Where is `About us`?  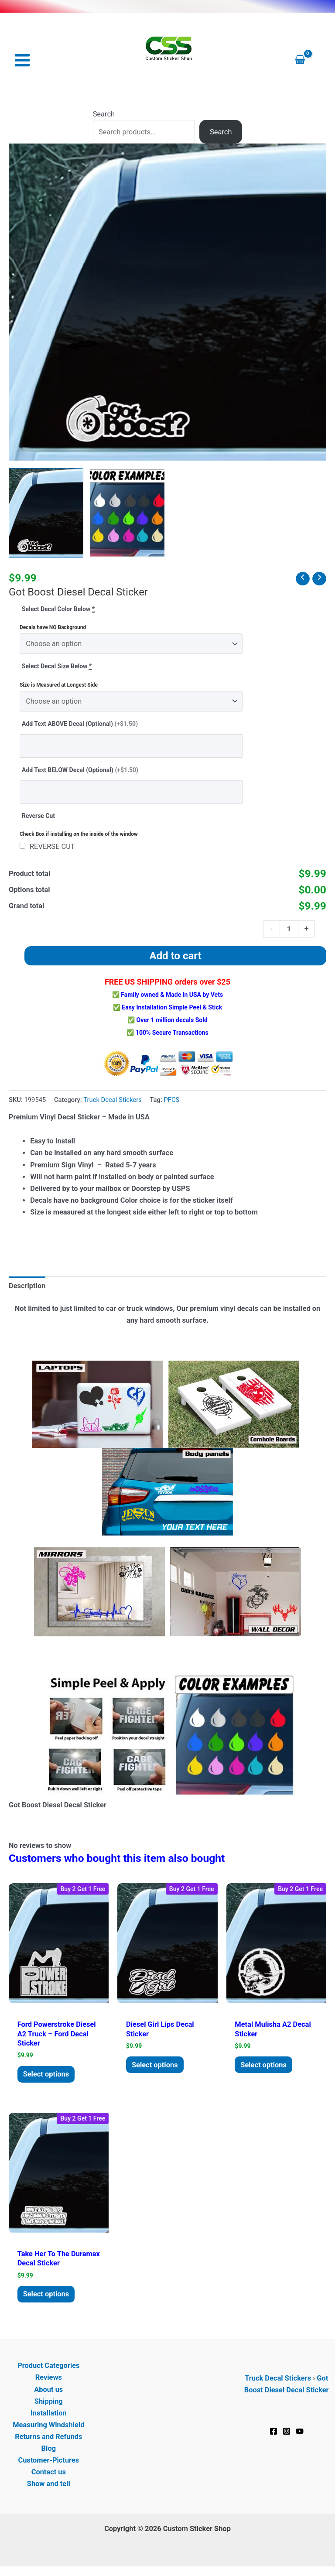 About us is located at coordinates (48, 2393).